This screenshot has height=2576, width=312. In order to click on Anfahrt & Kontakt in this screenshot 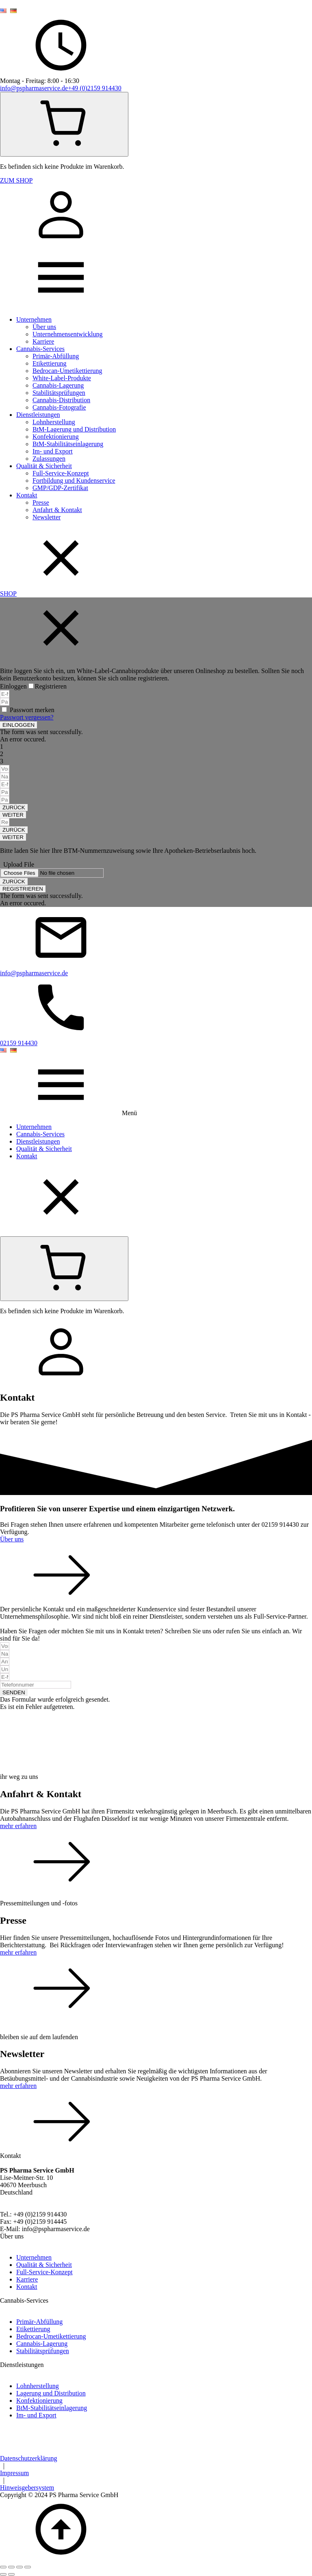, I will do `click(57, 509)`.